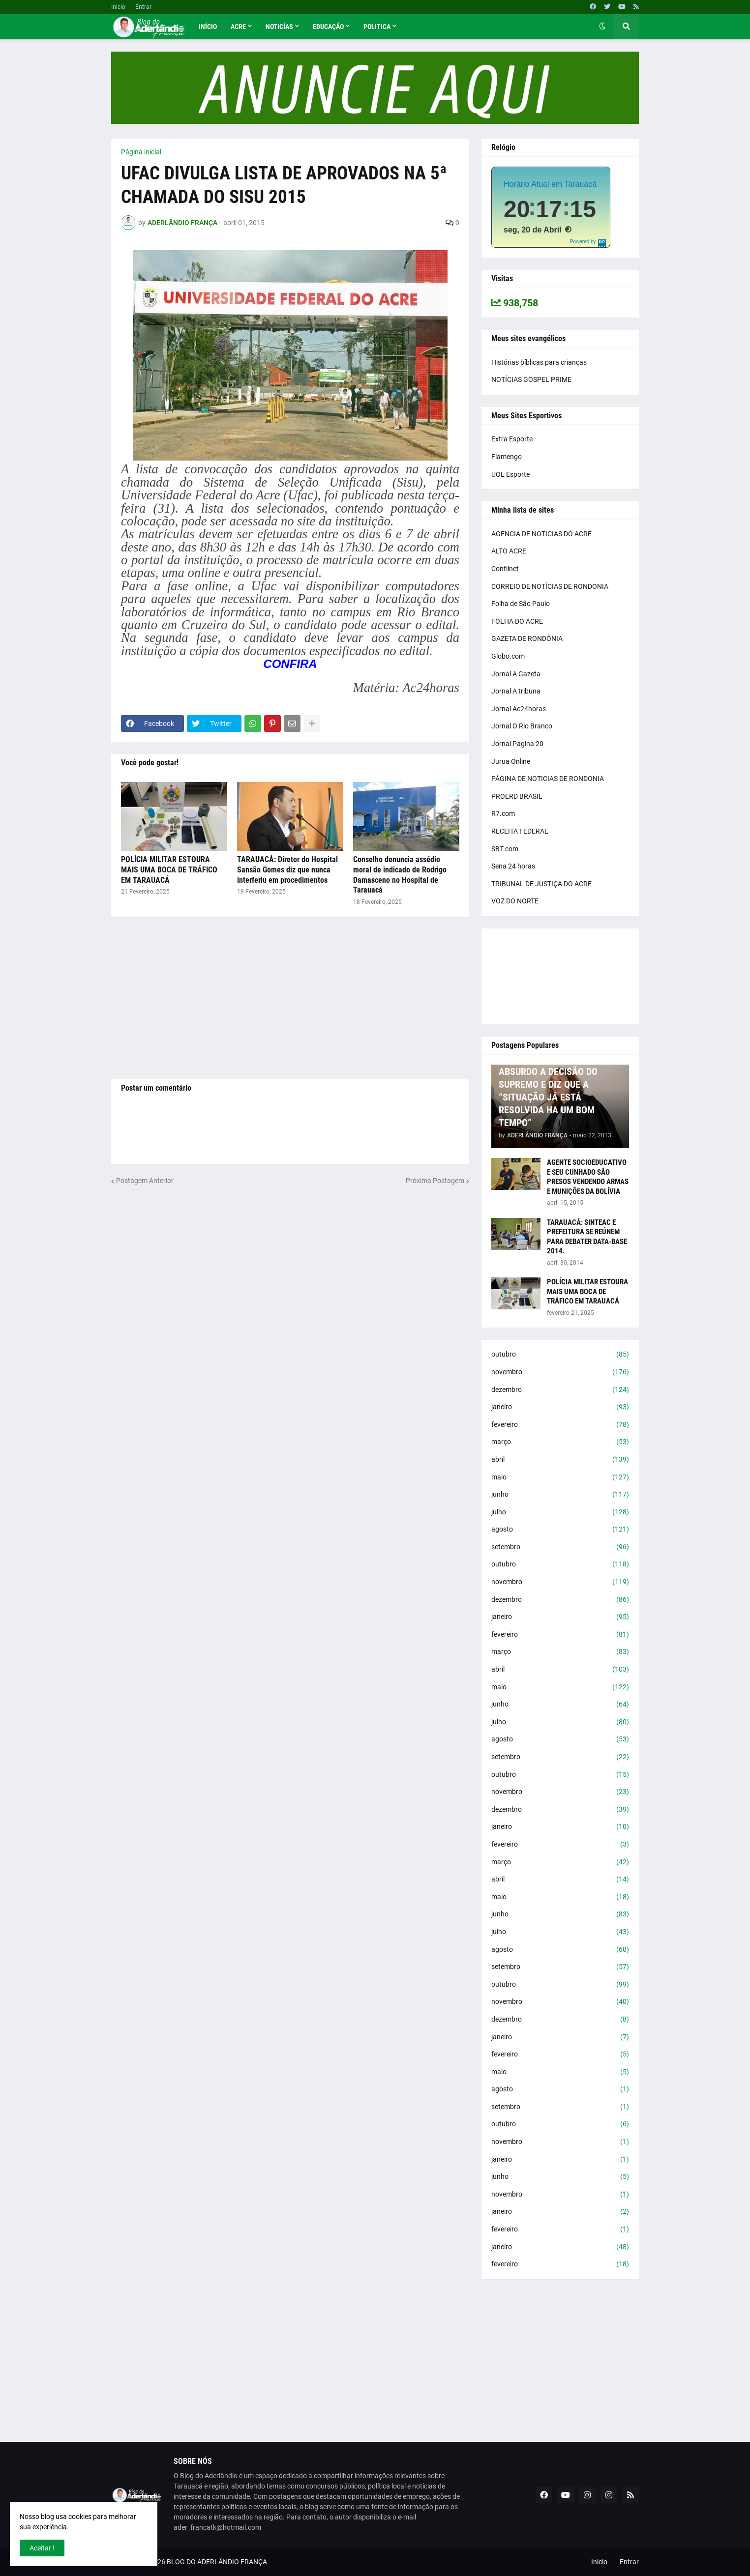  What do you see at coordinates (527, 638) in the screenshot?
I see `GAZETA DE RONDÔNIA` at bounding box center [527, 638].